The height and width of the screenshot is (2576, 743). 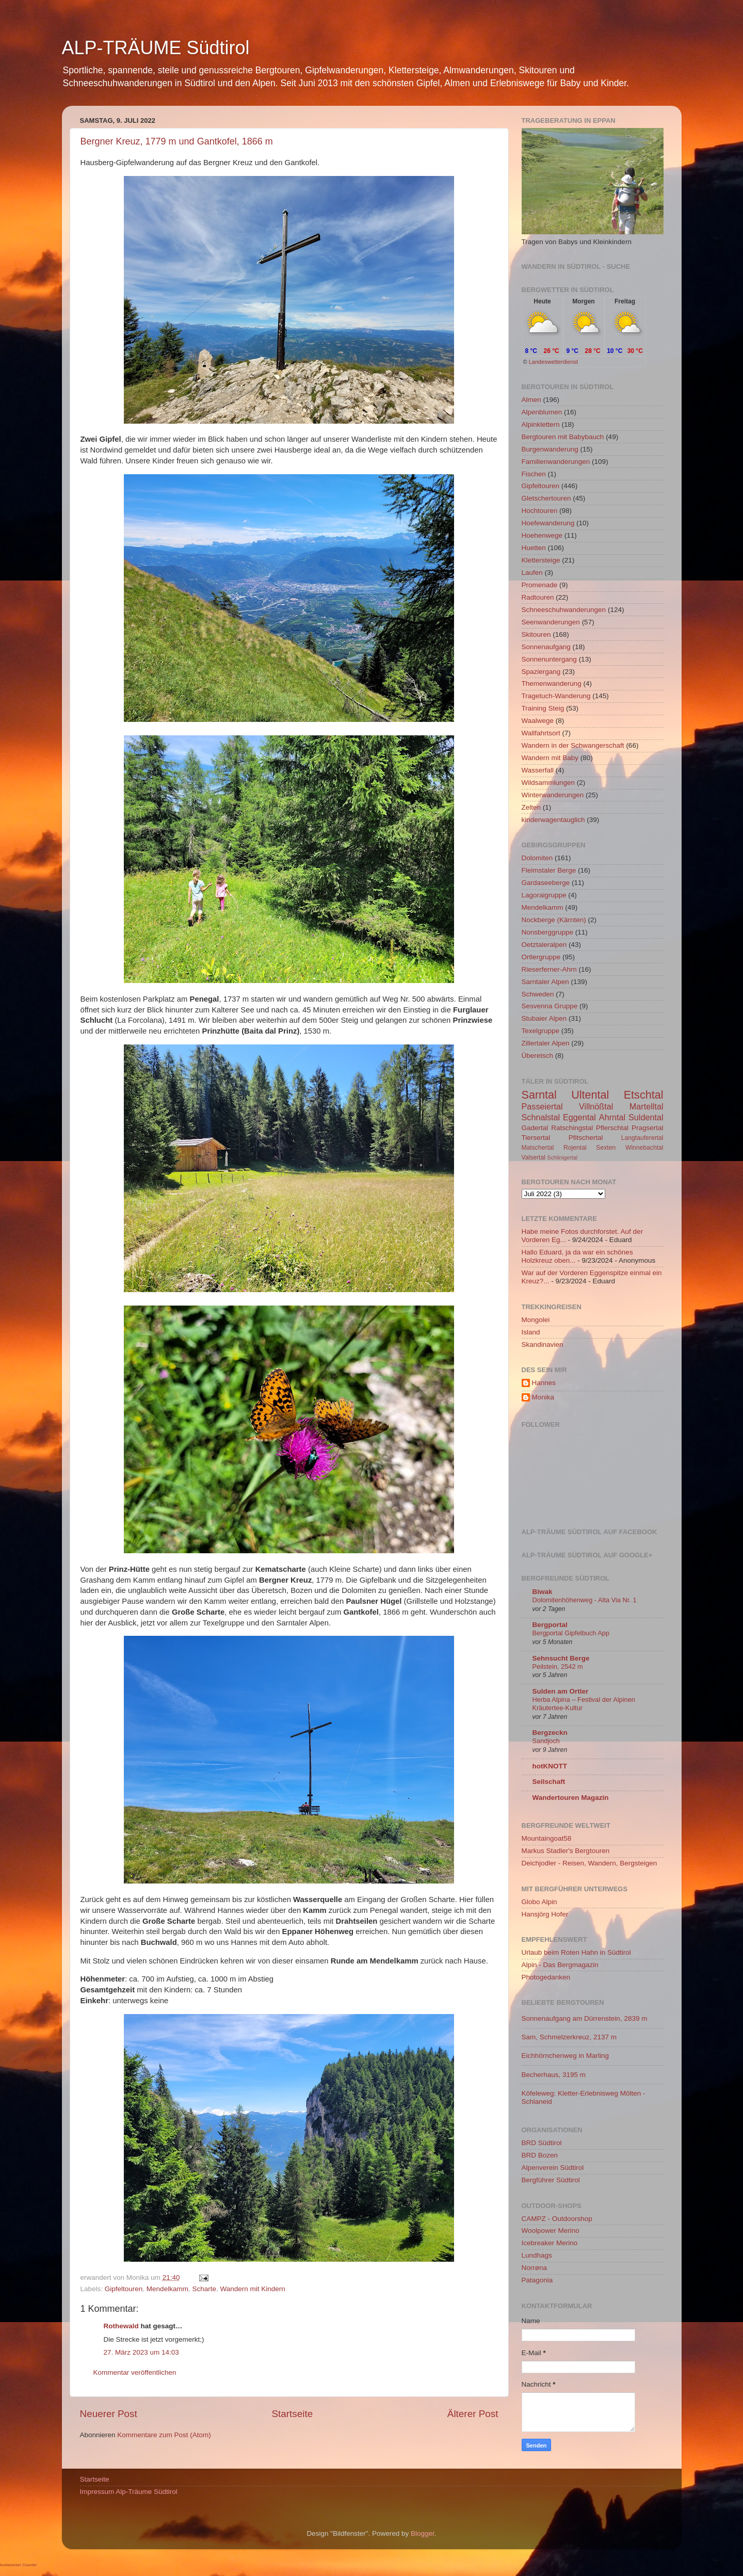 I want to click on BRD Bozen, so click(x=540, y=2155).